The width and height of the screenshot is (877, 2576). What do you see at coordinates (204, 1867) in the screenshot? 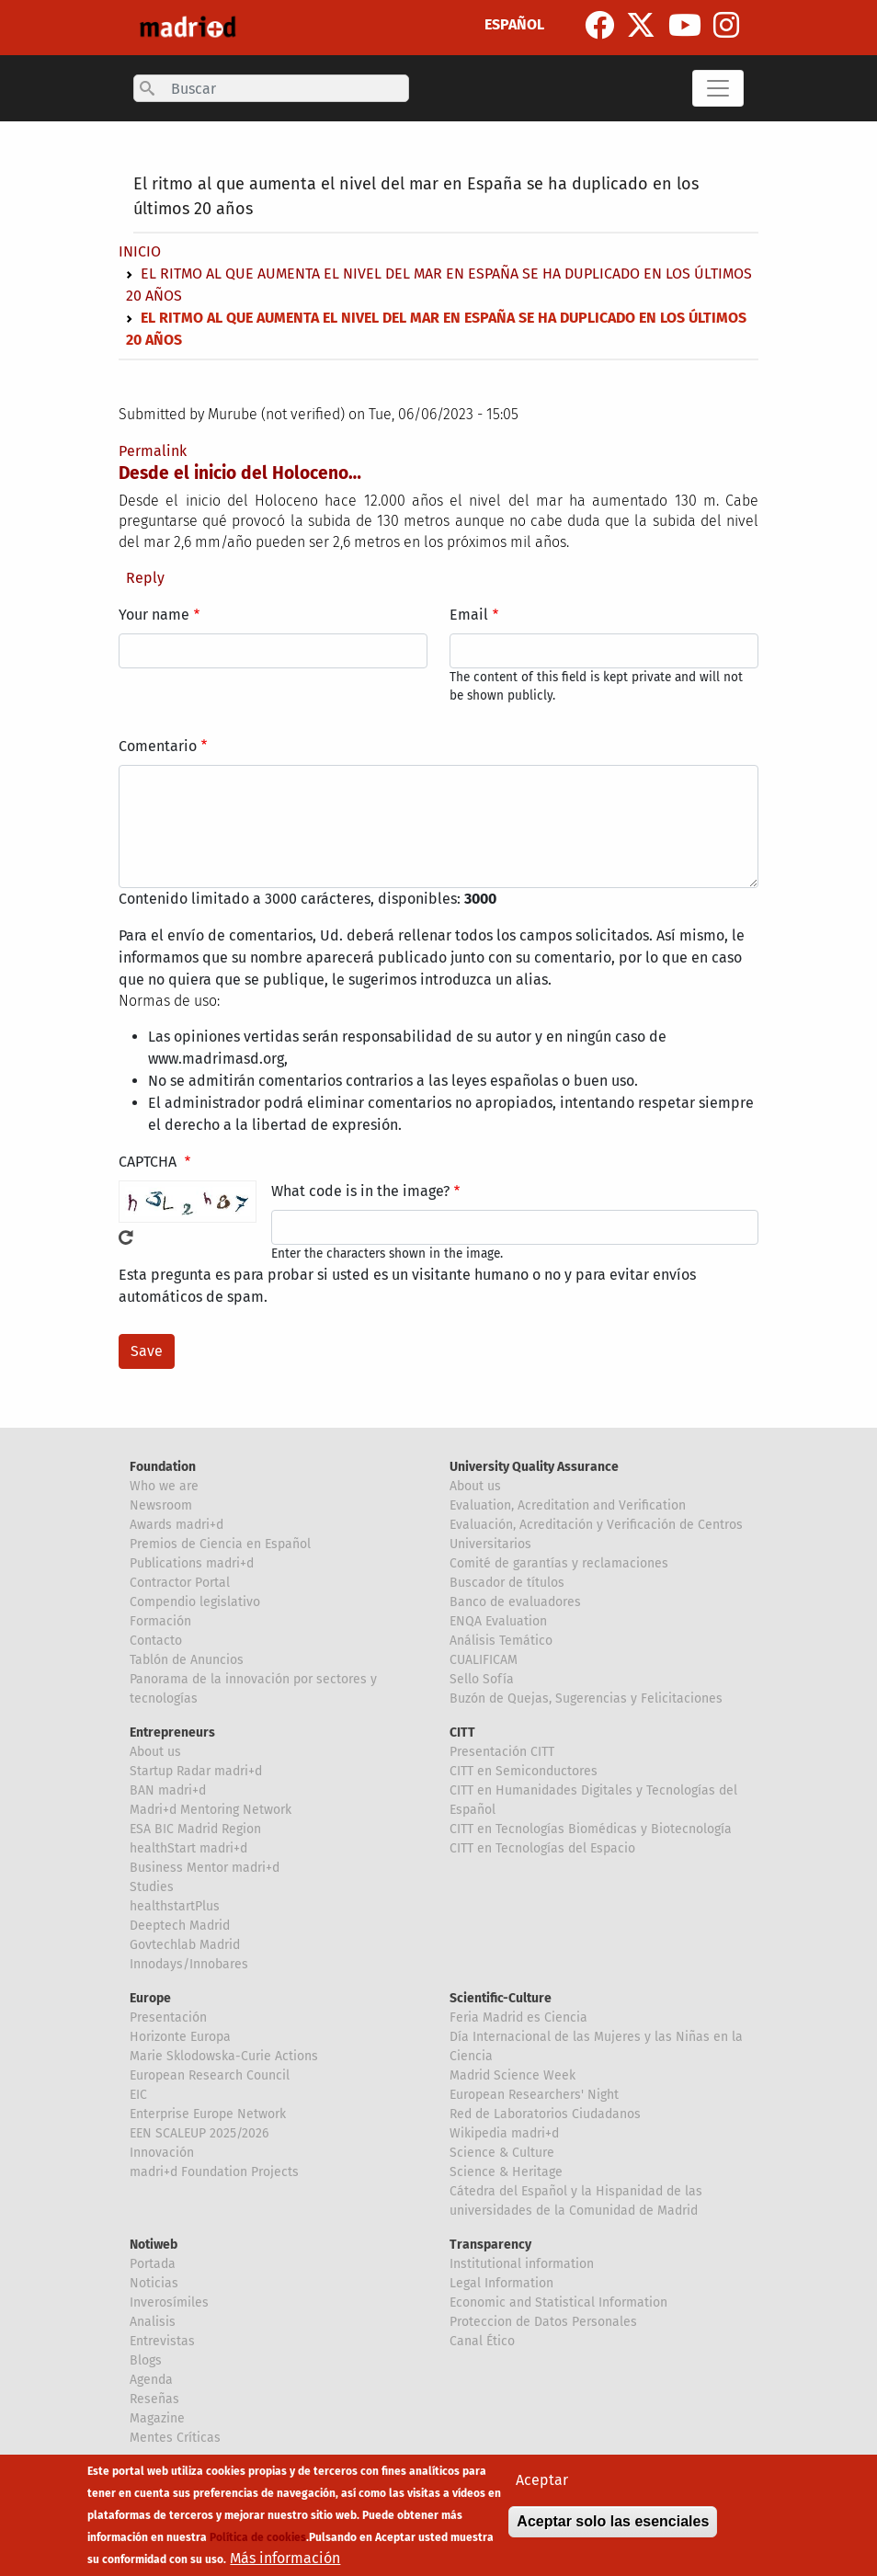
I see `Business Mentor madri+d` at bounding box center [204, 1867].